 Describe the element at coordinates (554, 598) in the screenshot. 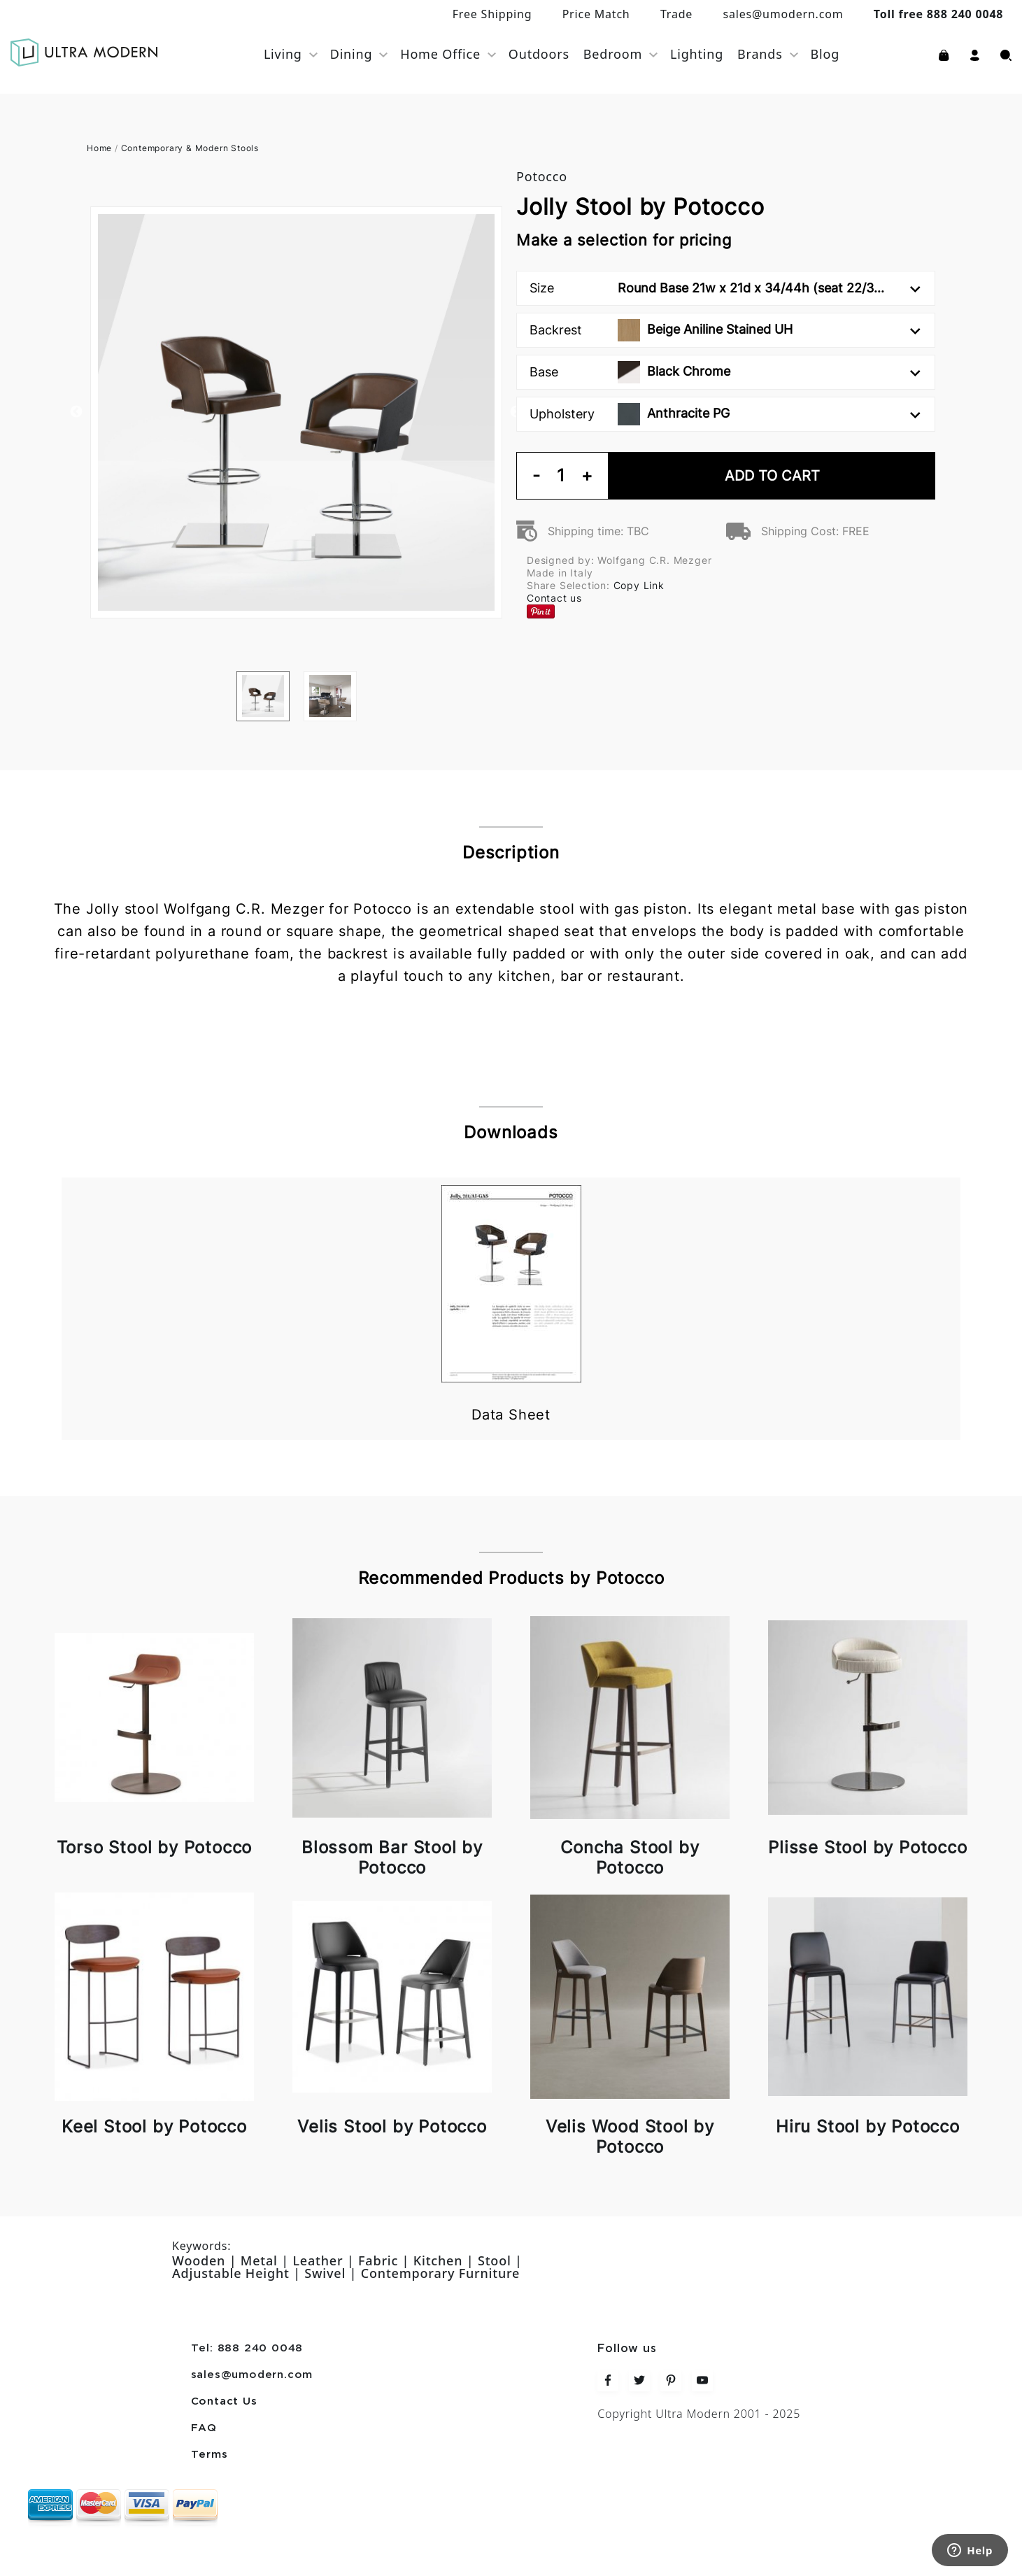

I see `Contact us` at that location.